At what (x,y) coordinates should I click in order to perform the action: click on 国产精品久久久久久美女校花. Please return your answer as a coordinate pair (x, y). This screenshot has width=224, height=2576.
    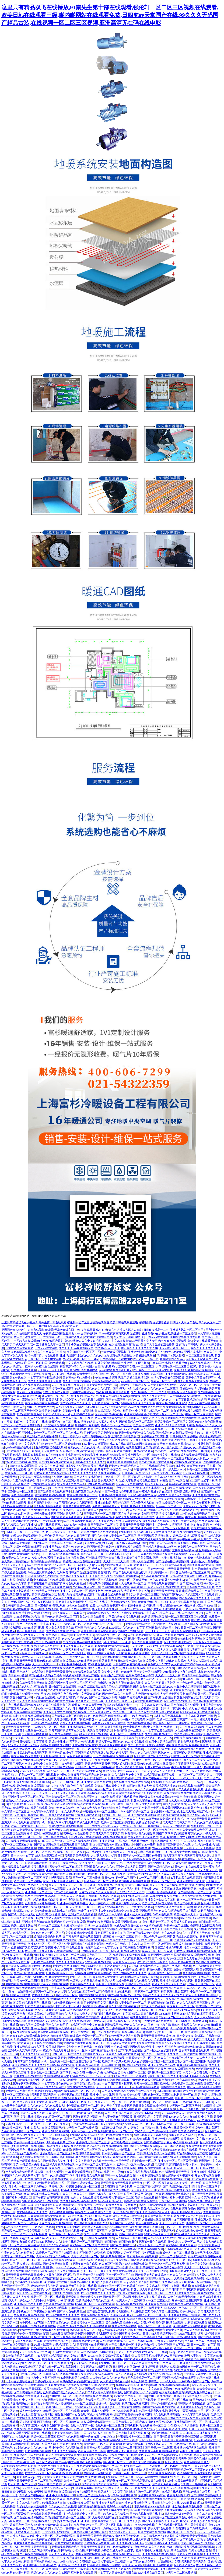
    Looking at the image, I should click on (203, 1590).